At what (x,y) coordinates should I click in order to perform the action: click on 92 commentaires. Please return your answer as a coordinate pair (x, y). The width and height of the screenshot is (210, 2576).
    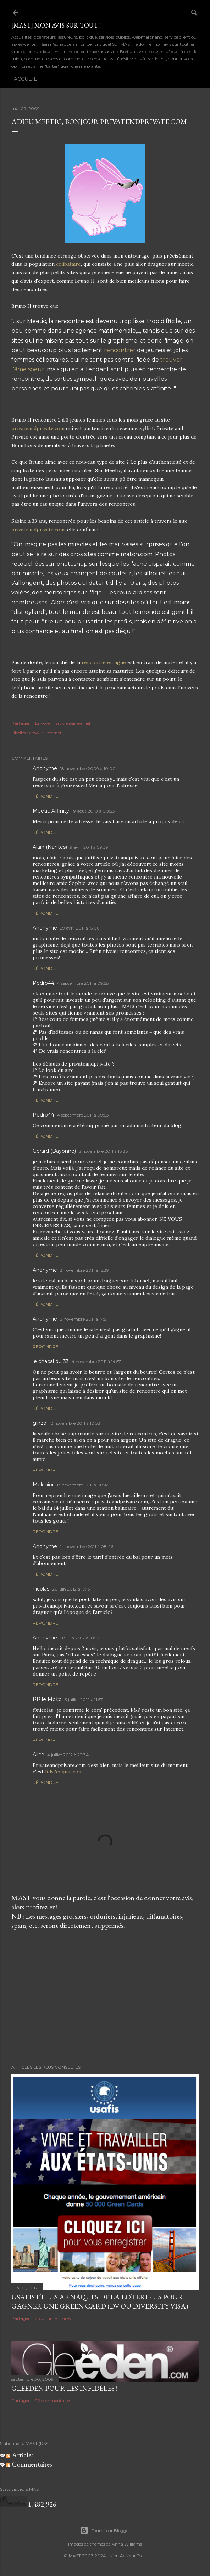
    Looking at the image, I should click on (53, 2400).